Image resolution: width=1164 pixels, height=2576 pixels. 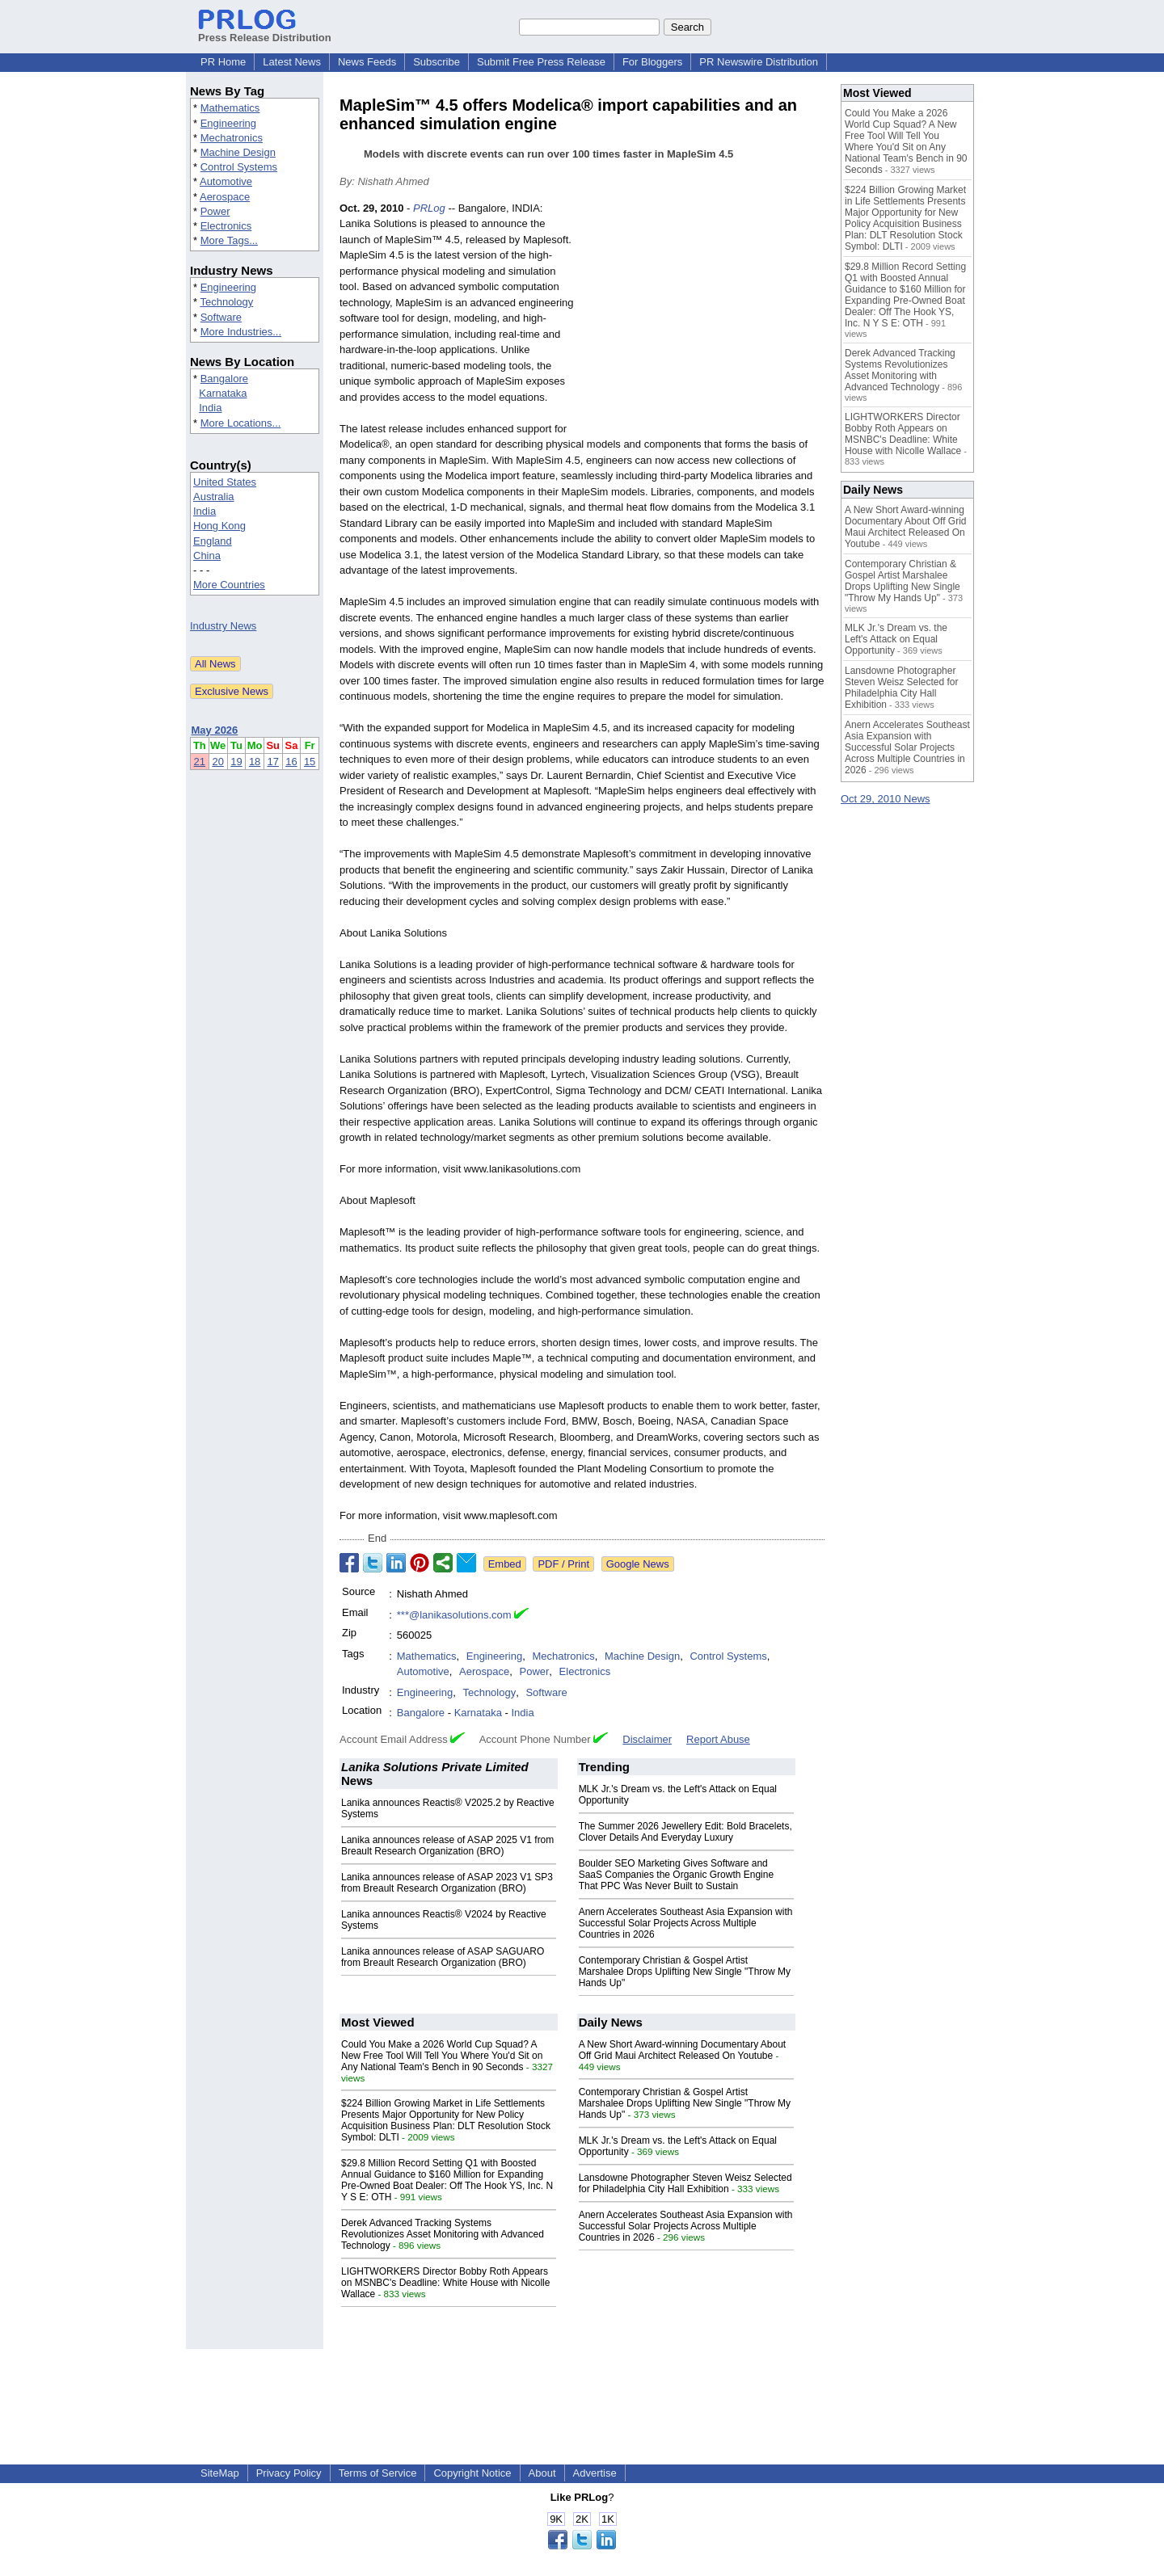 I want to click on Power, so click(x=215, y=211).